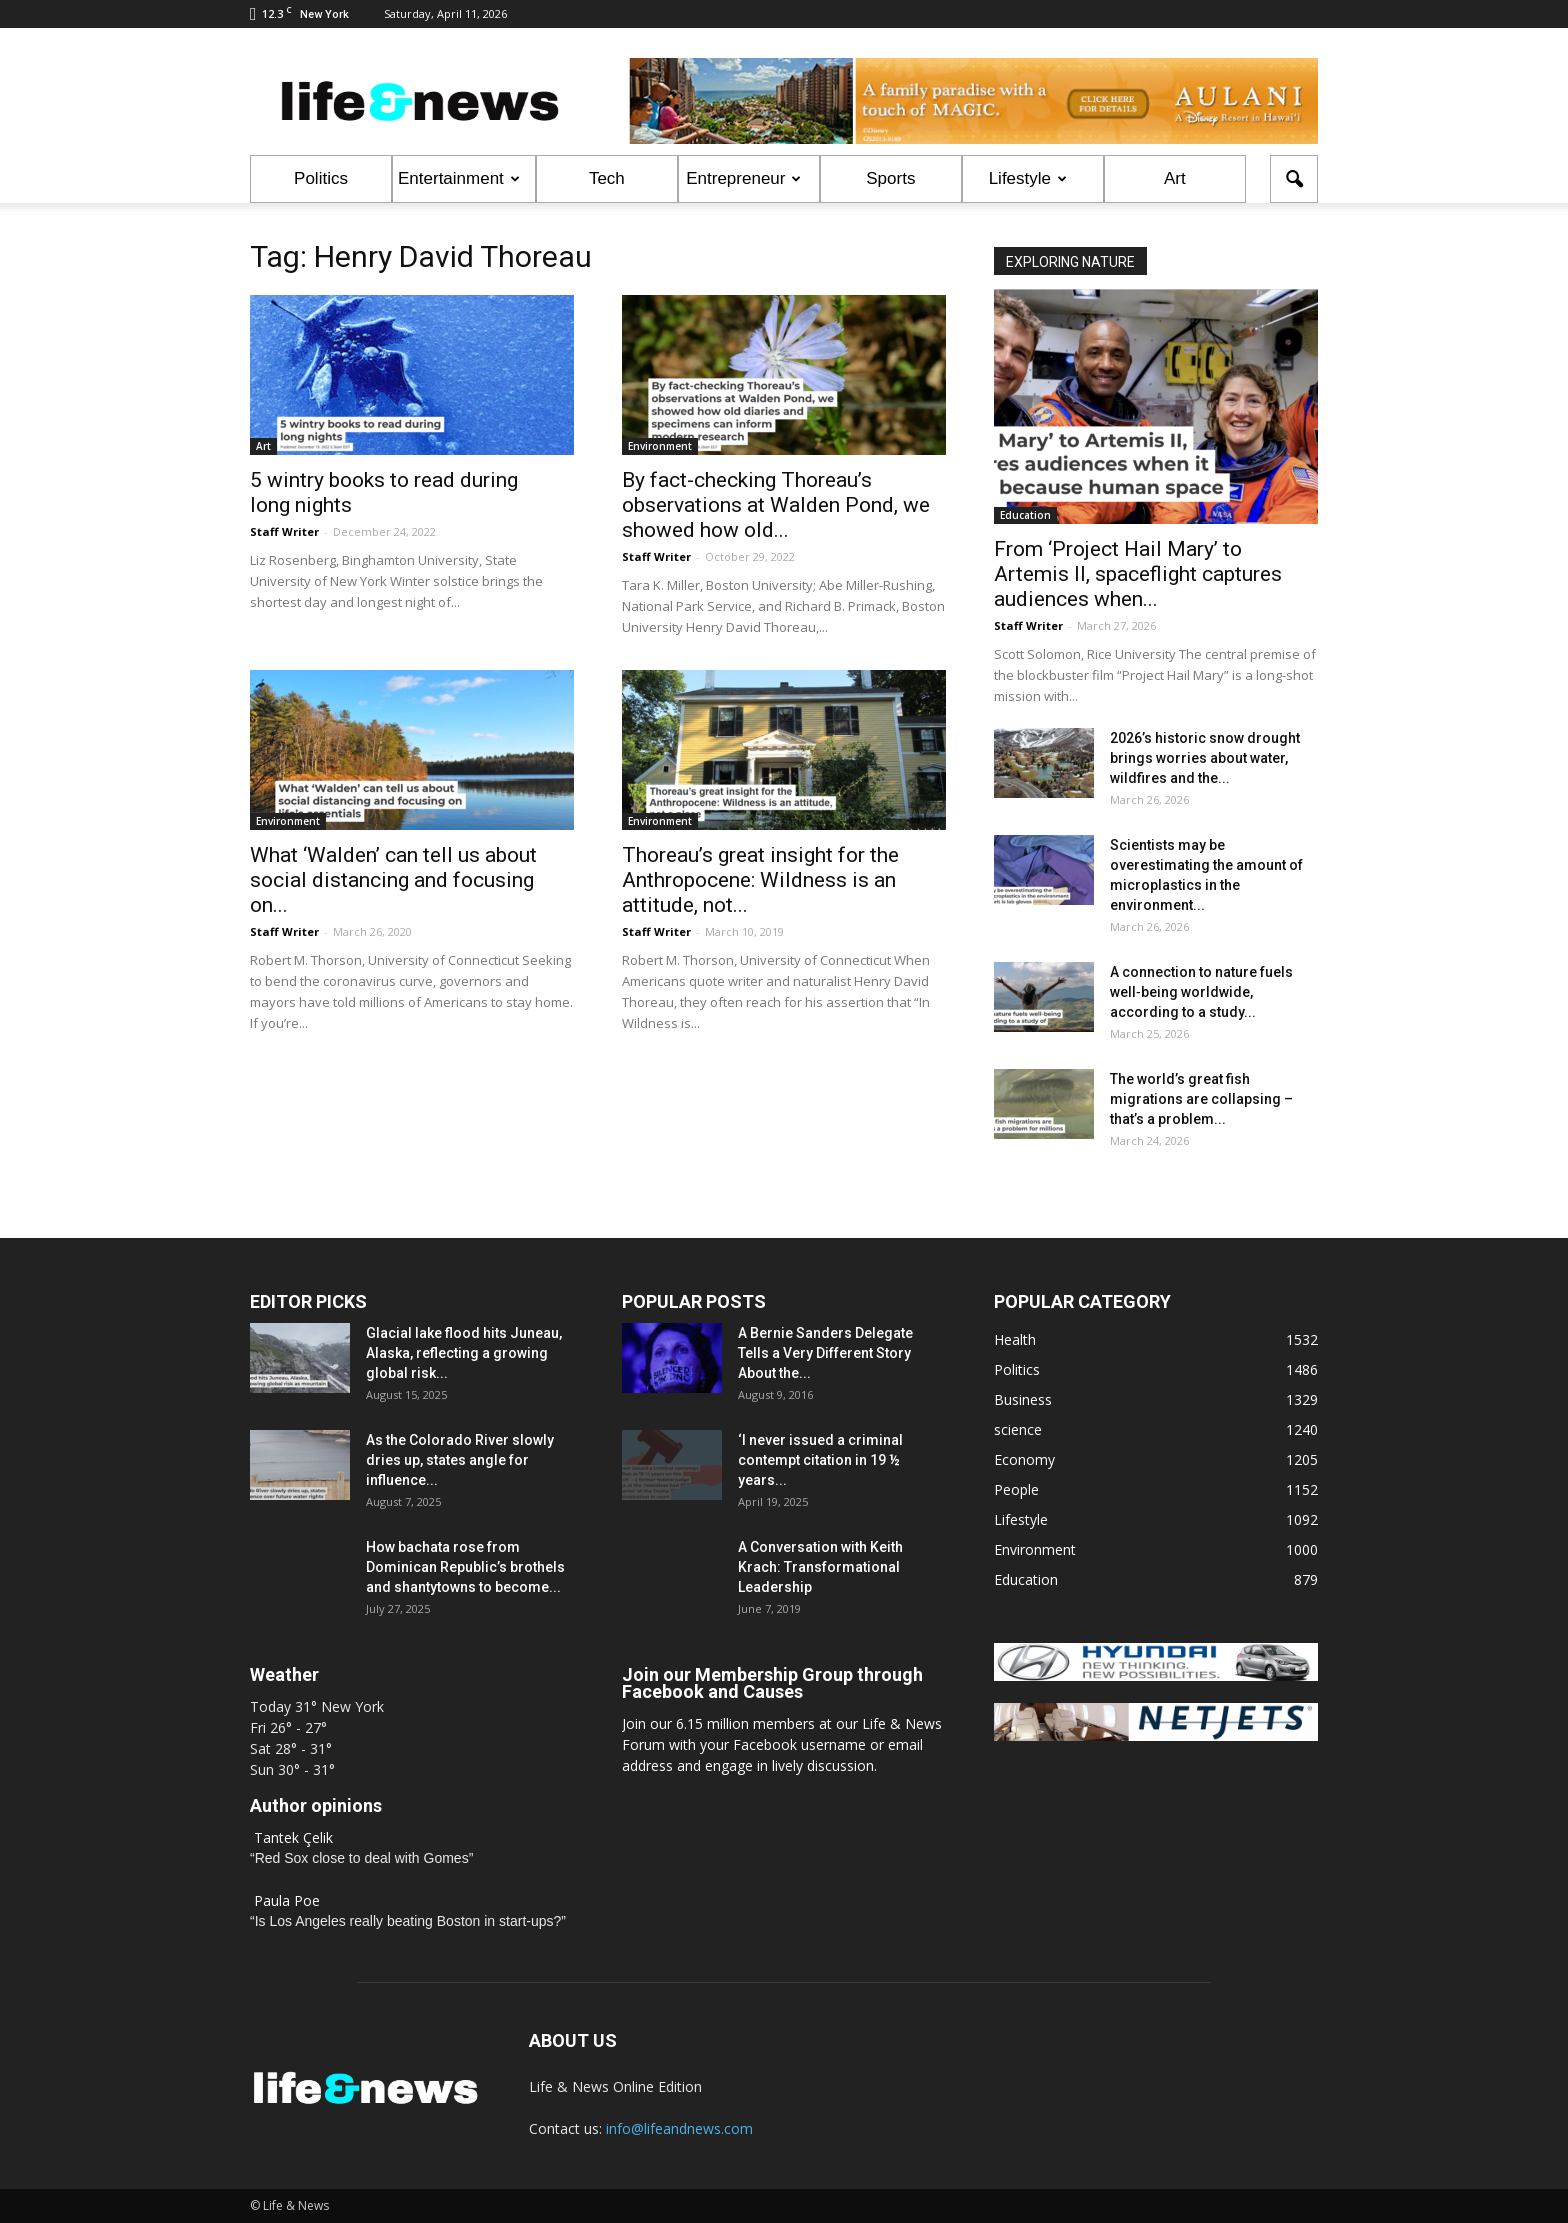  What do you see at coordinates (1294, 179) in the screenshot?
I see `[button]` at bounding box center [1294, 179].